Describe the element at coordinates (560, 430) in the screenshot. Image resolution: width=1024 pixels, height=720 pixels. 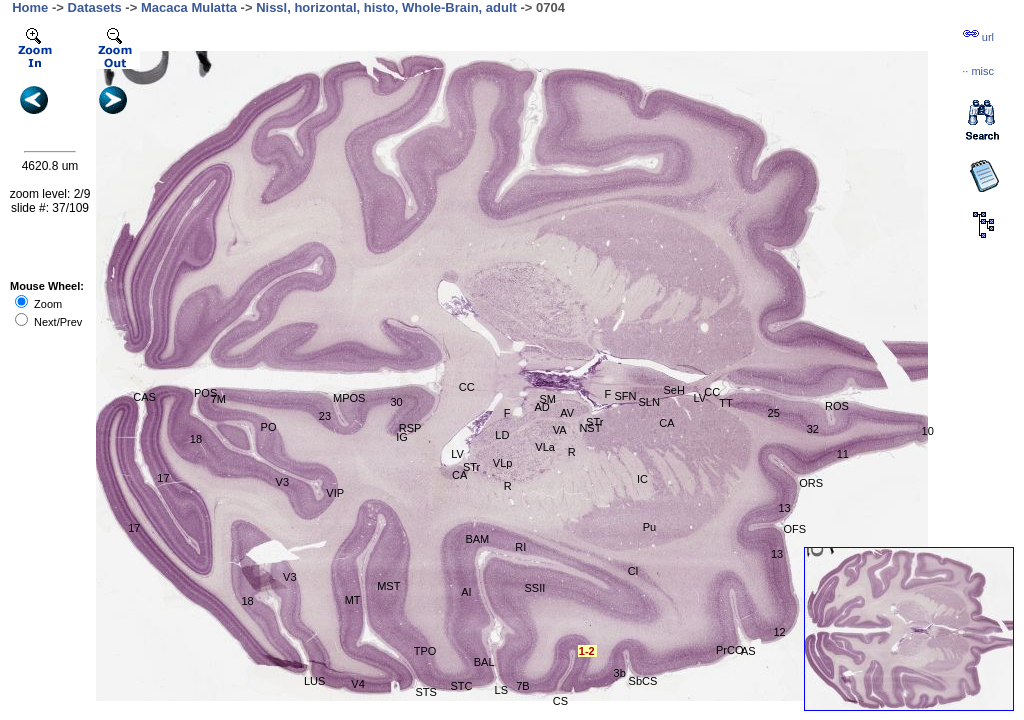
I see `VA` at that location.